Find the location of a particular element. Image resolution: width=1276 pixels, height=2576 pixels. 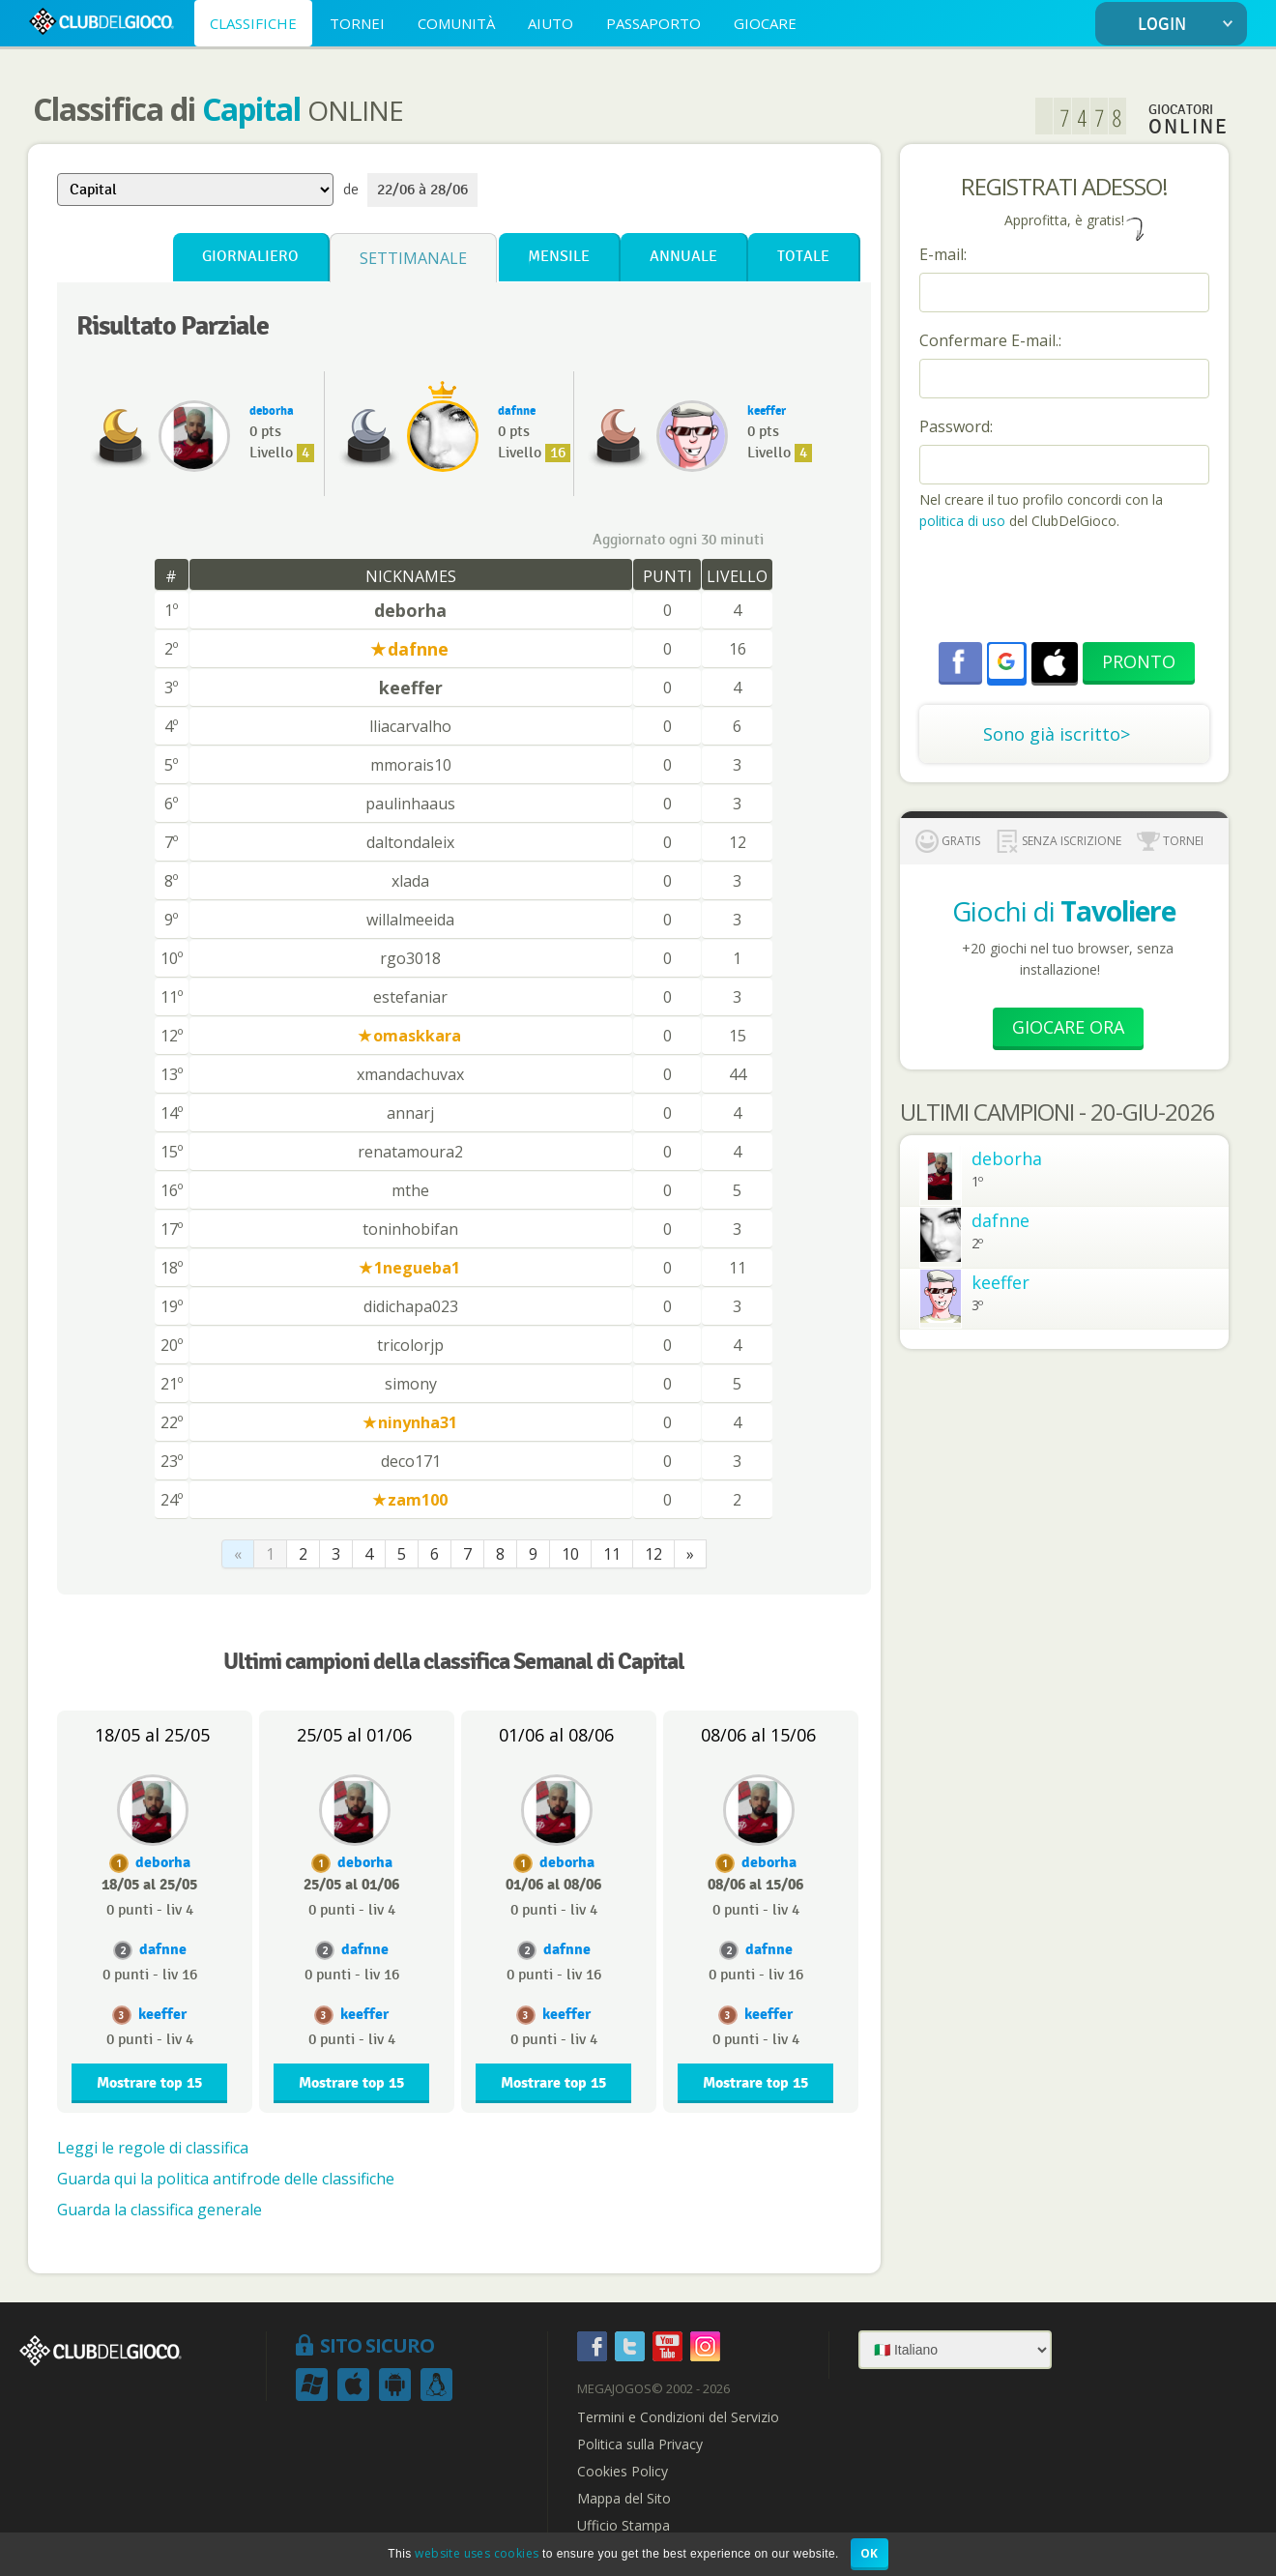

Cookies Policy is located at coordinates (622, 2472).